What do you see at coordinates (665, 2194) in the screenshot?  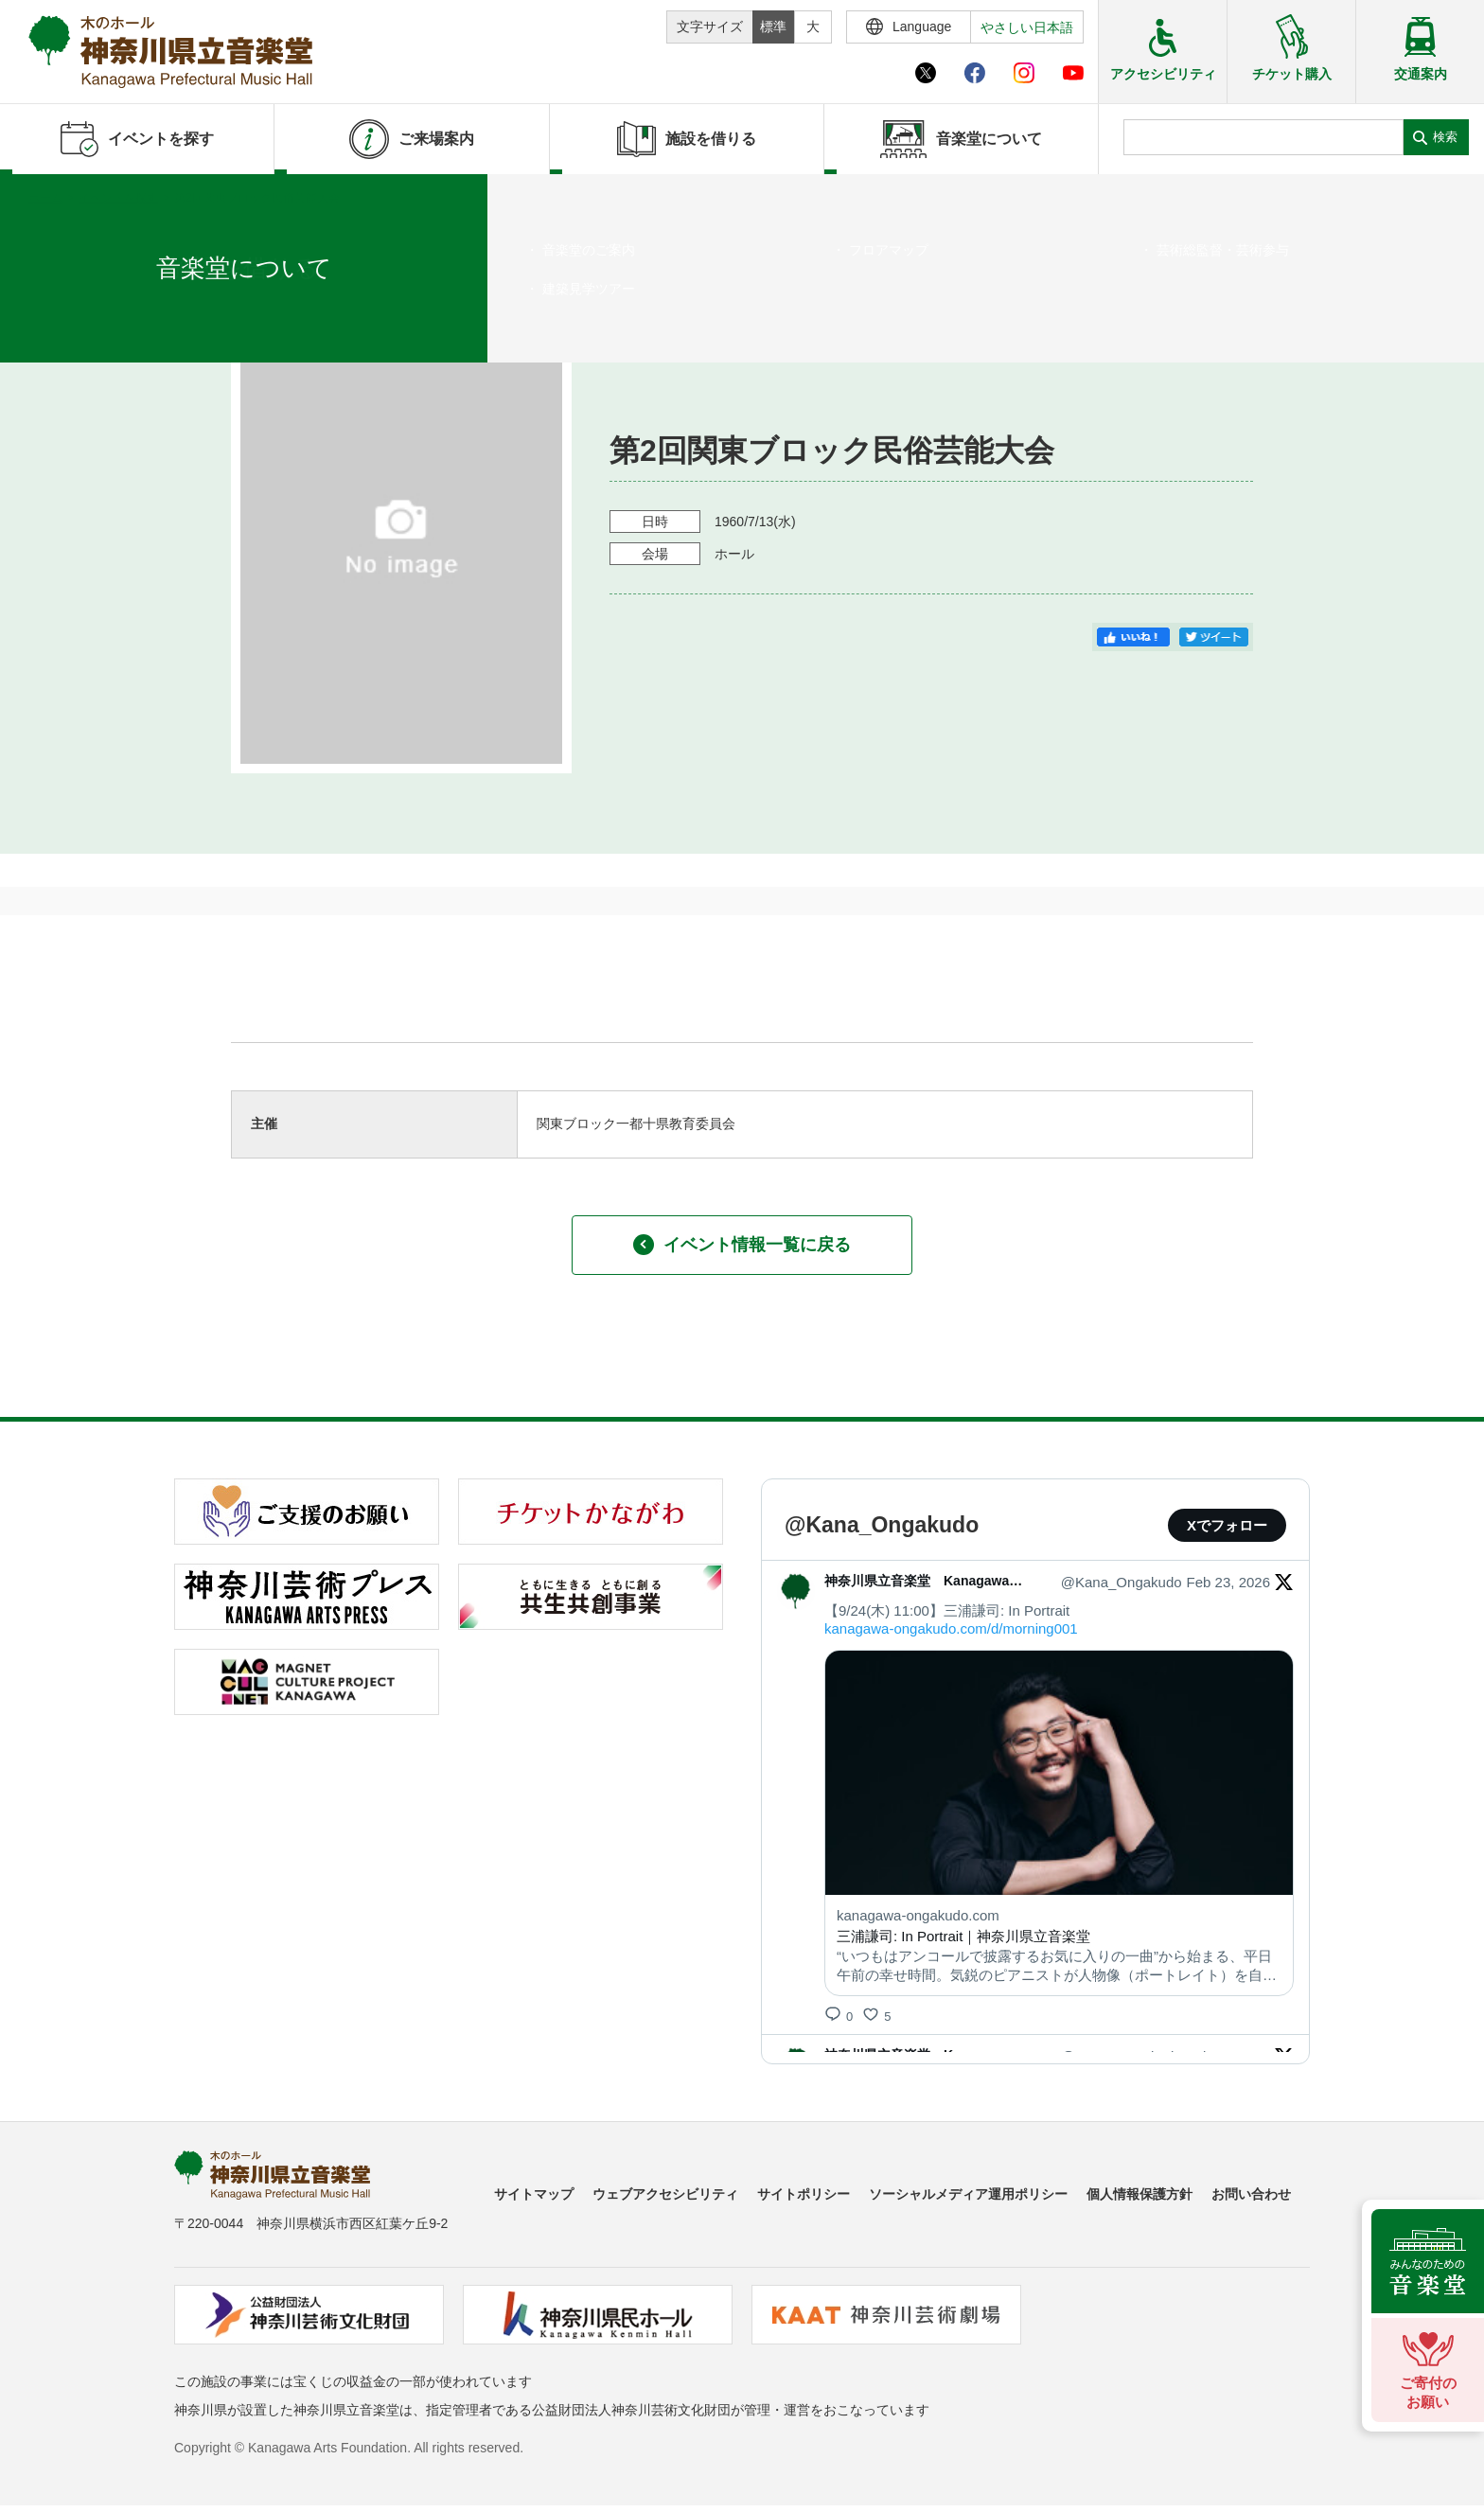 I see `ウェブアクセシビリティ` at bounding box center [665, 2194].